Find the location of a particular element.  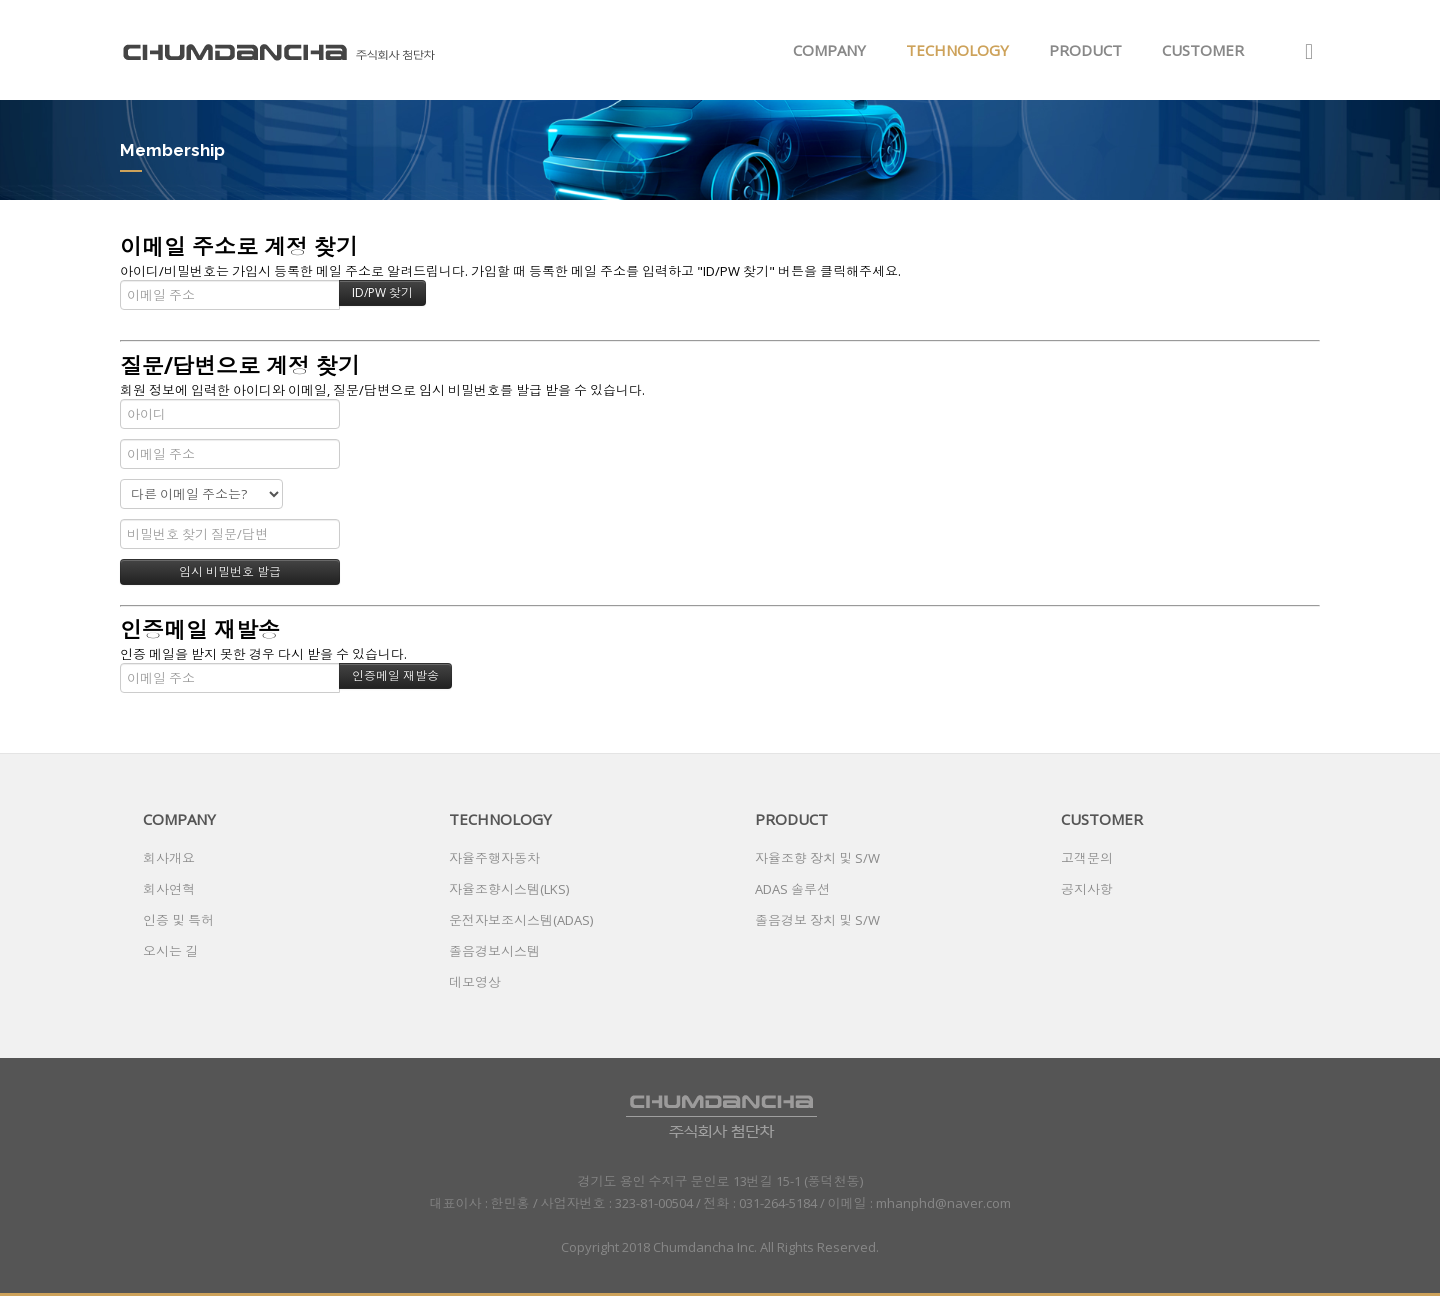

자율주행자동차 is located at coordinates (494, 858).